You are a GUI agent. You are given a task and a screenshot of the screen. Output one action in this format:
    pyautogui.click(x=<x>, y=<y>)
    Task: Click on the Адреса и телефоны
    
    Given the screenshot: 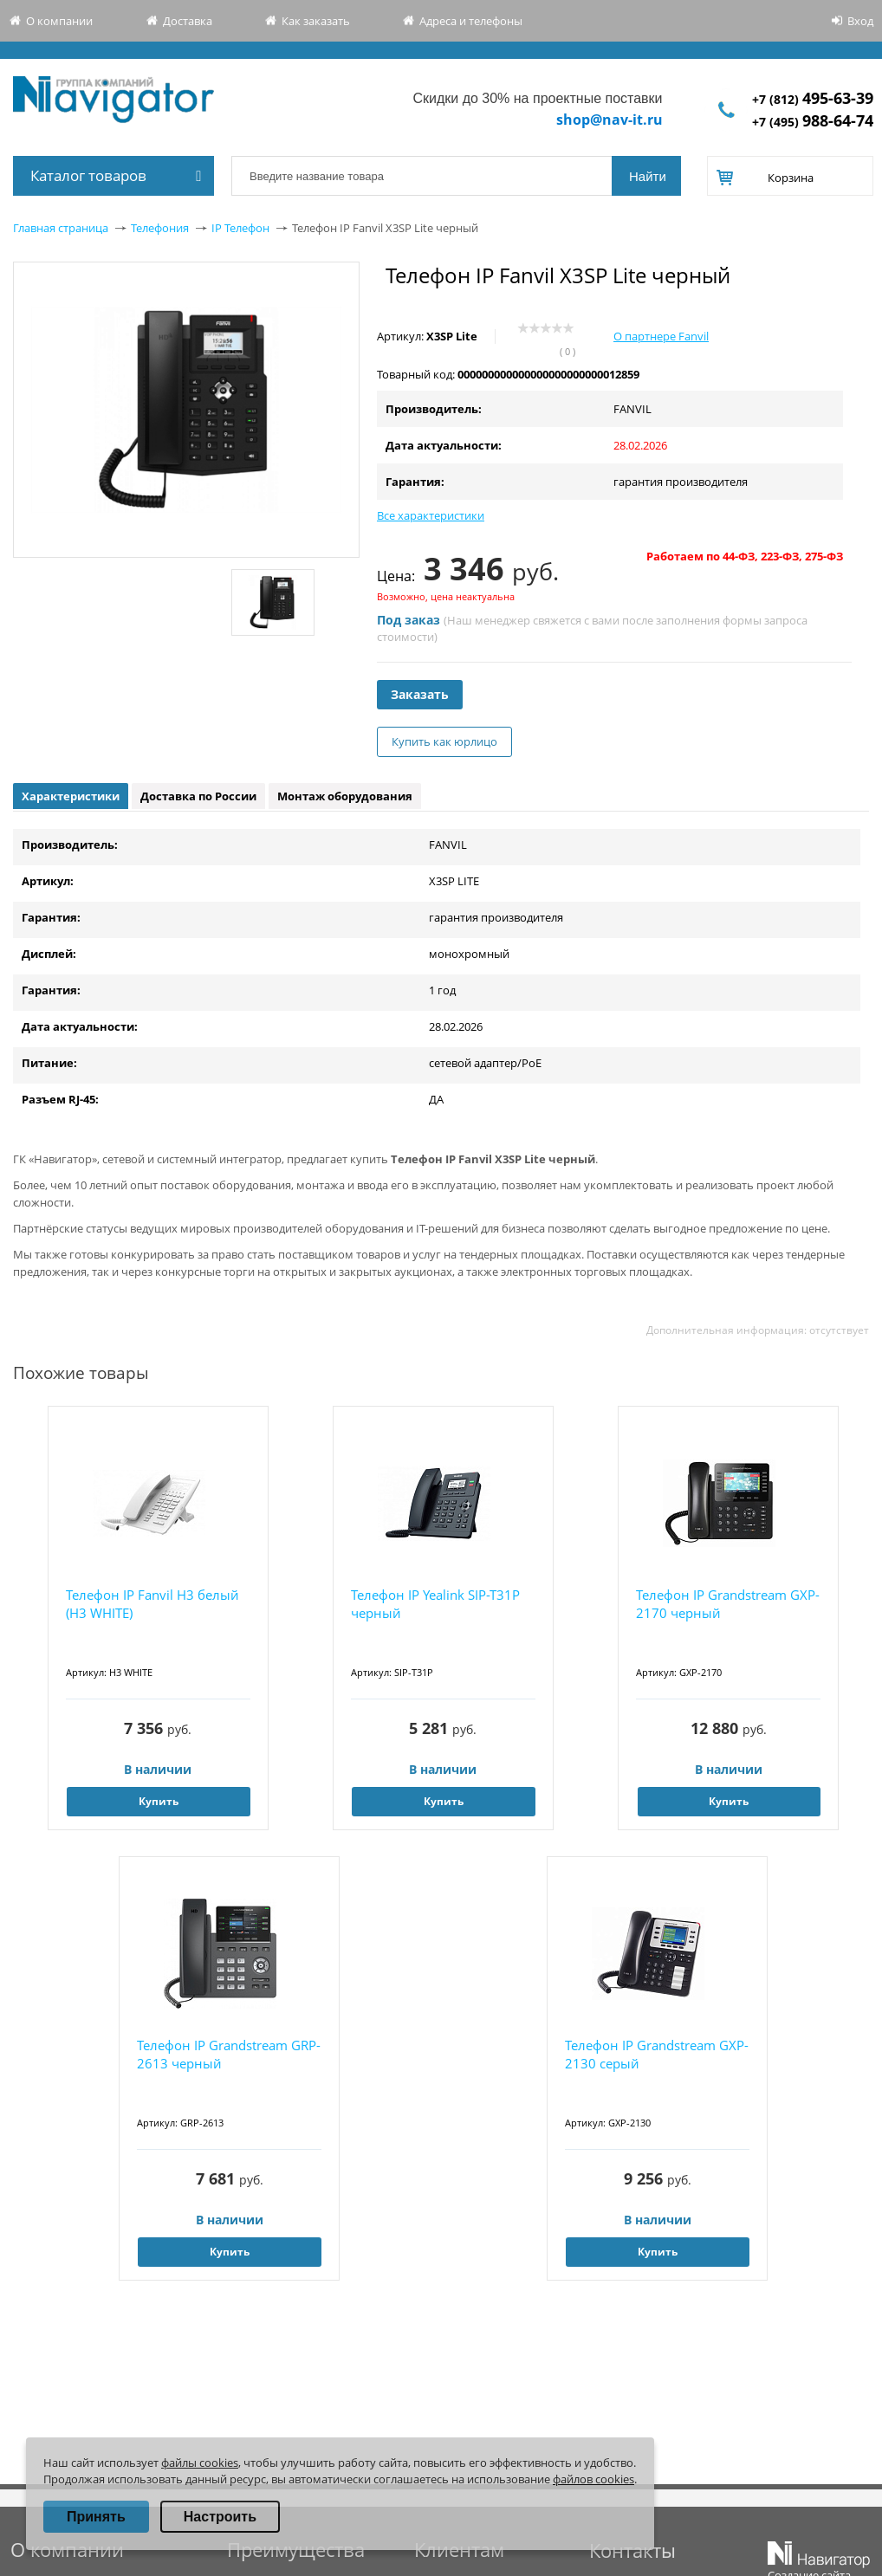 What is the action you would take?
    pyautogui.click(x=470, y=21)
    